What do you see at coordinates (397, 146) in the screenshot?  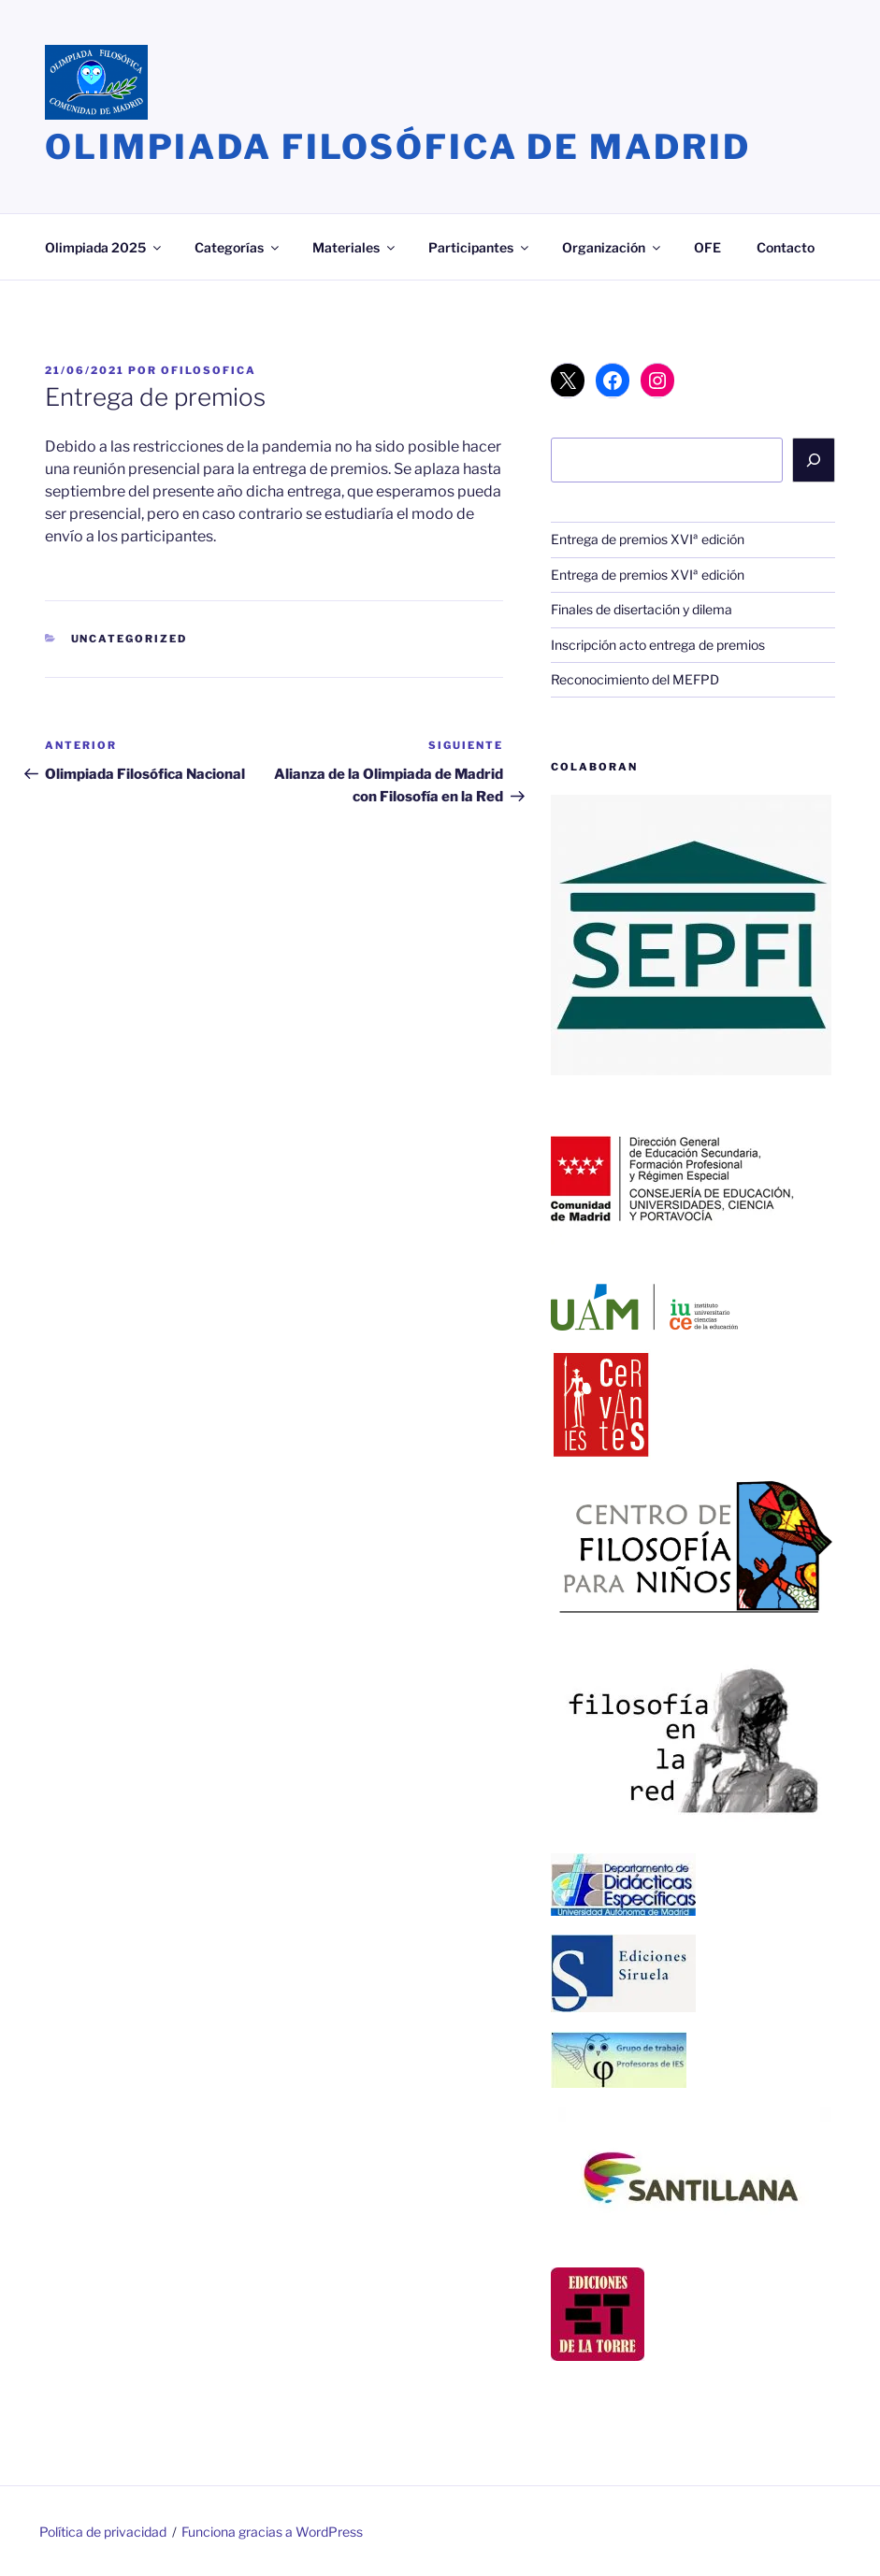 I see `Olimpiada Filosófica de Madrid` at bounding box center [397, 146].